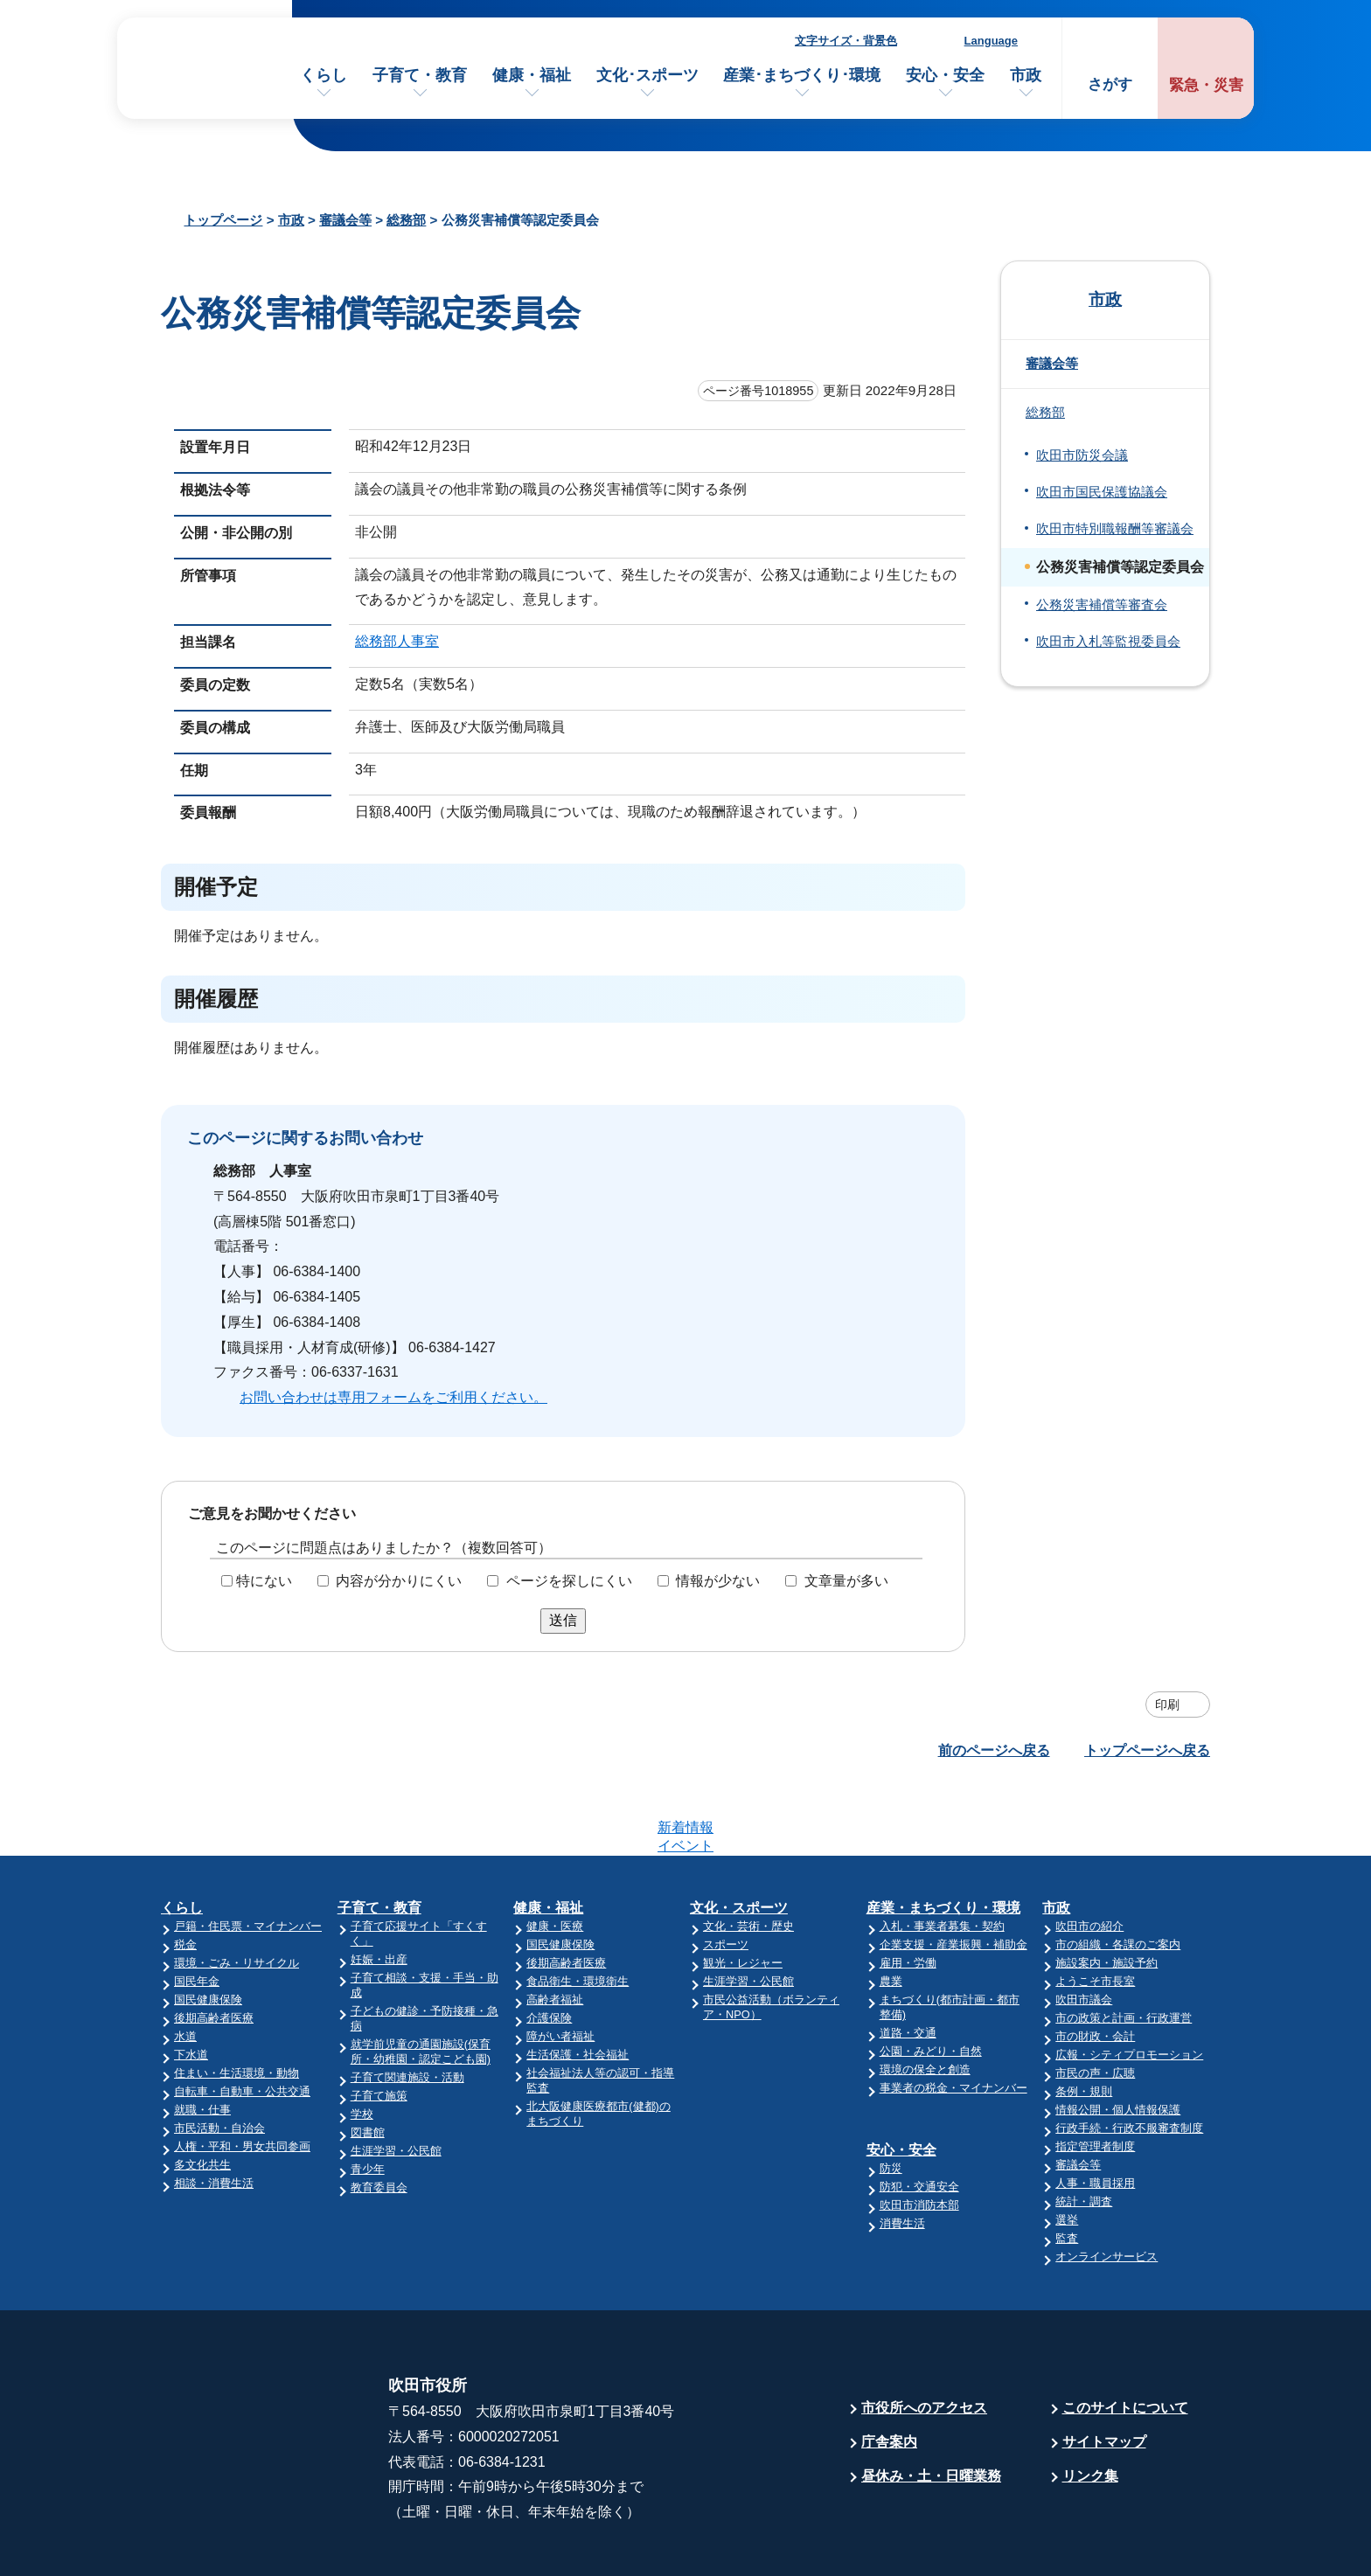  Describe the element at coordinates (554, 1931) in the screenshot. I see `高齢者福祉` at that location.